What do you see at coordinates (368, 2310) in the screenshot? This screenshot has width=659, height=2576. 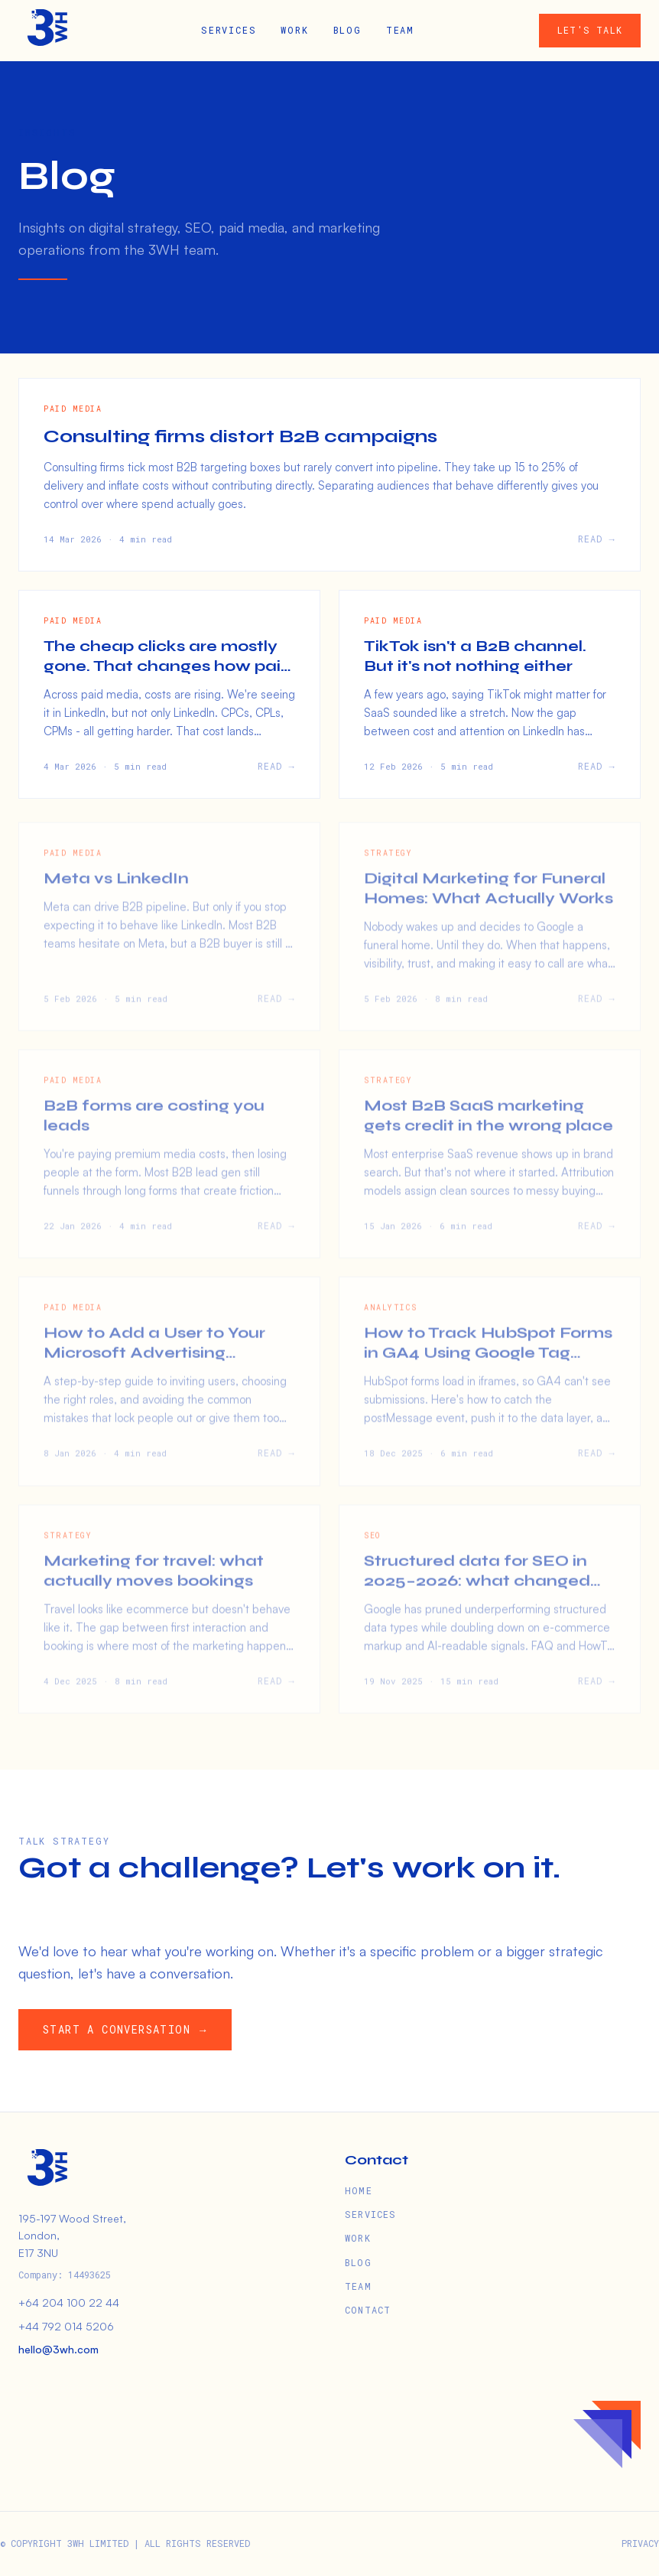 I see `CONTACT` at bounding box center [368, 2310].